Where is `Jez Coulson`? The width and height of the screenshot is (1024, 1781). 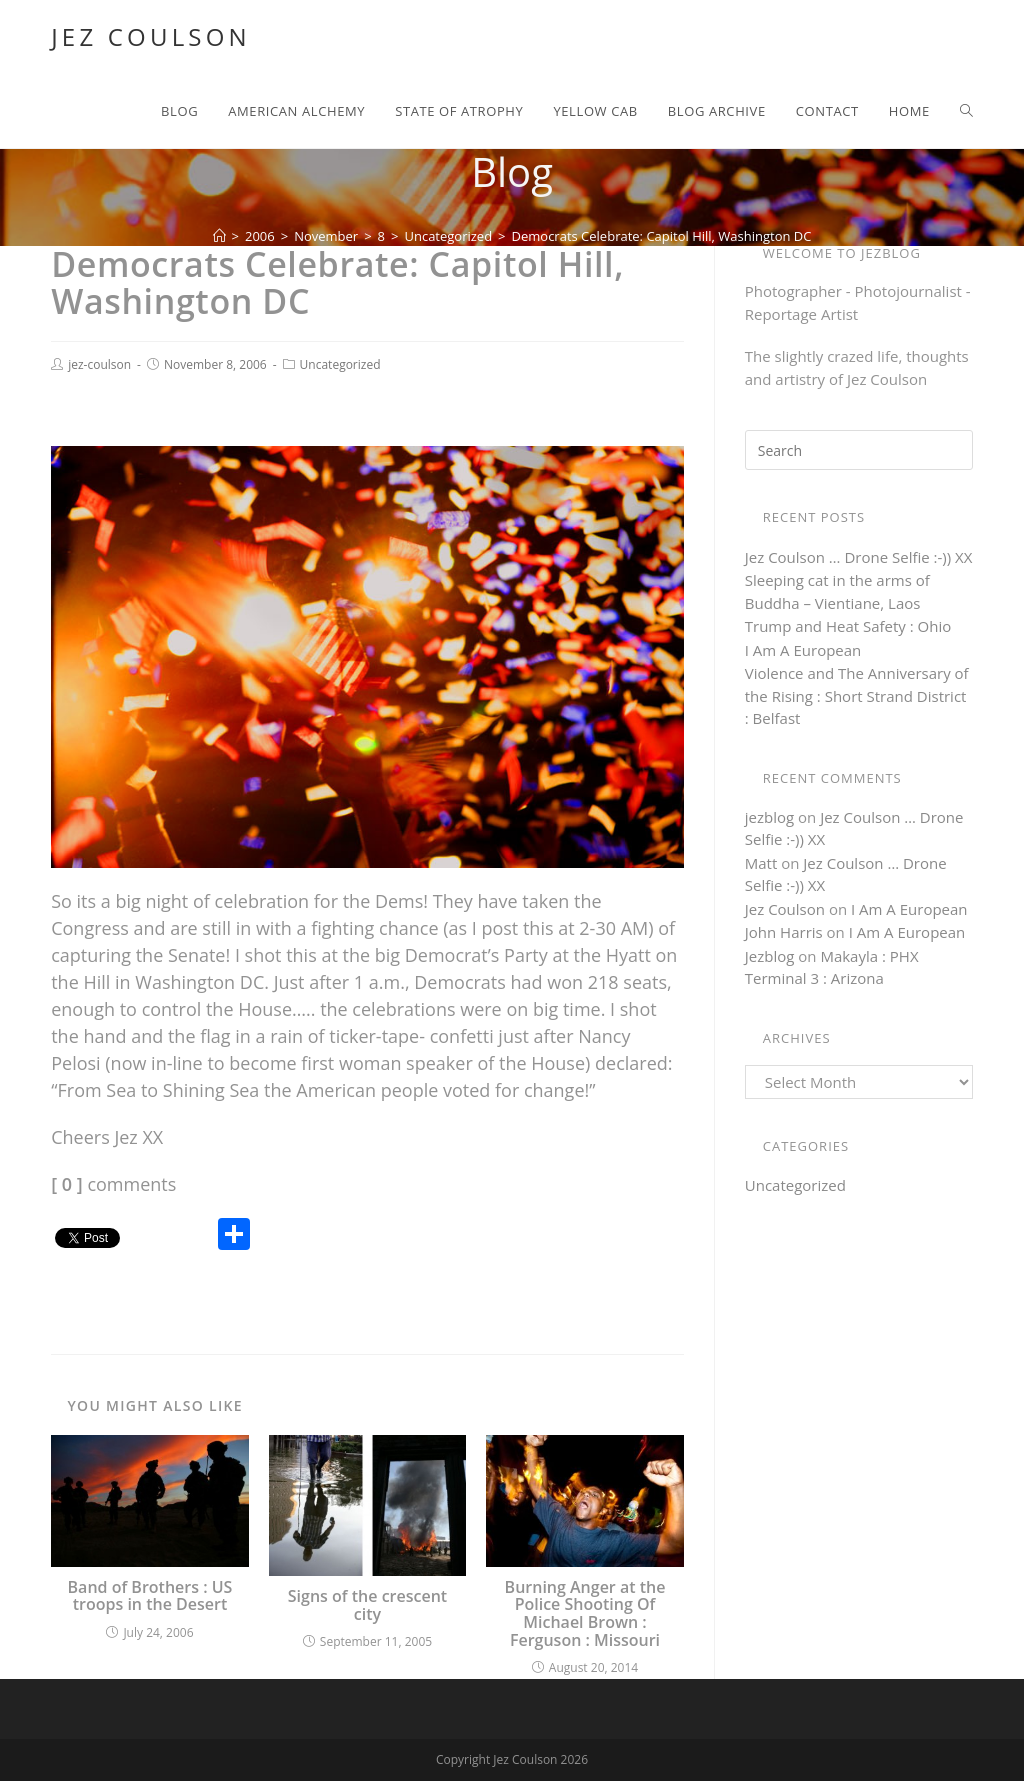
Jez Coulson is located at coordinates (151, 37).